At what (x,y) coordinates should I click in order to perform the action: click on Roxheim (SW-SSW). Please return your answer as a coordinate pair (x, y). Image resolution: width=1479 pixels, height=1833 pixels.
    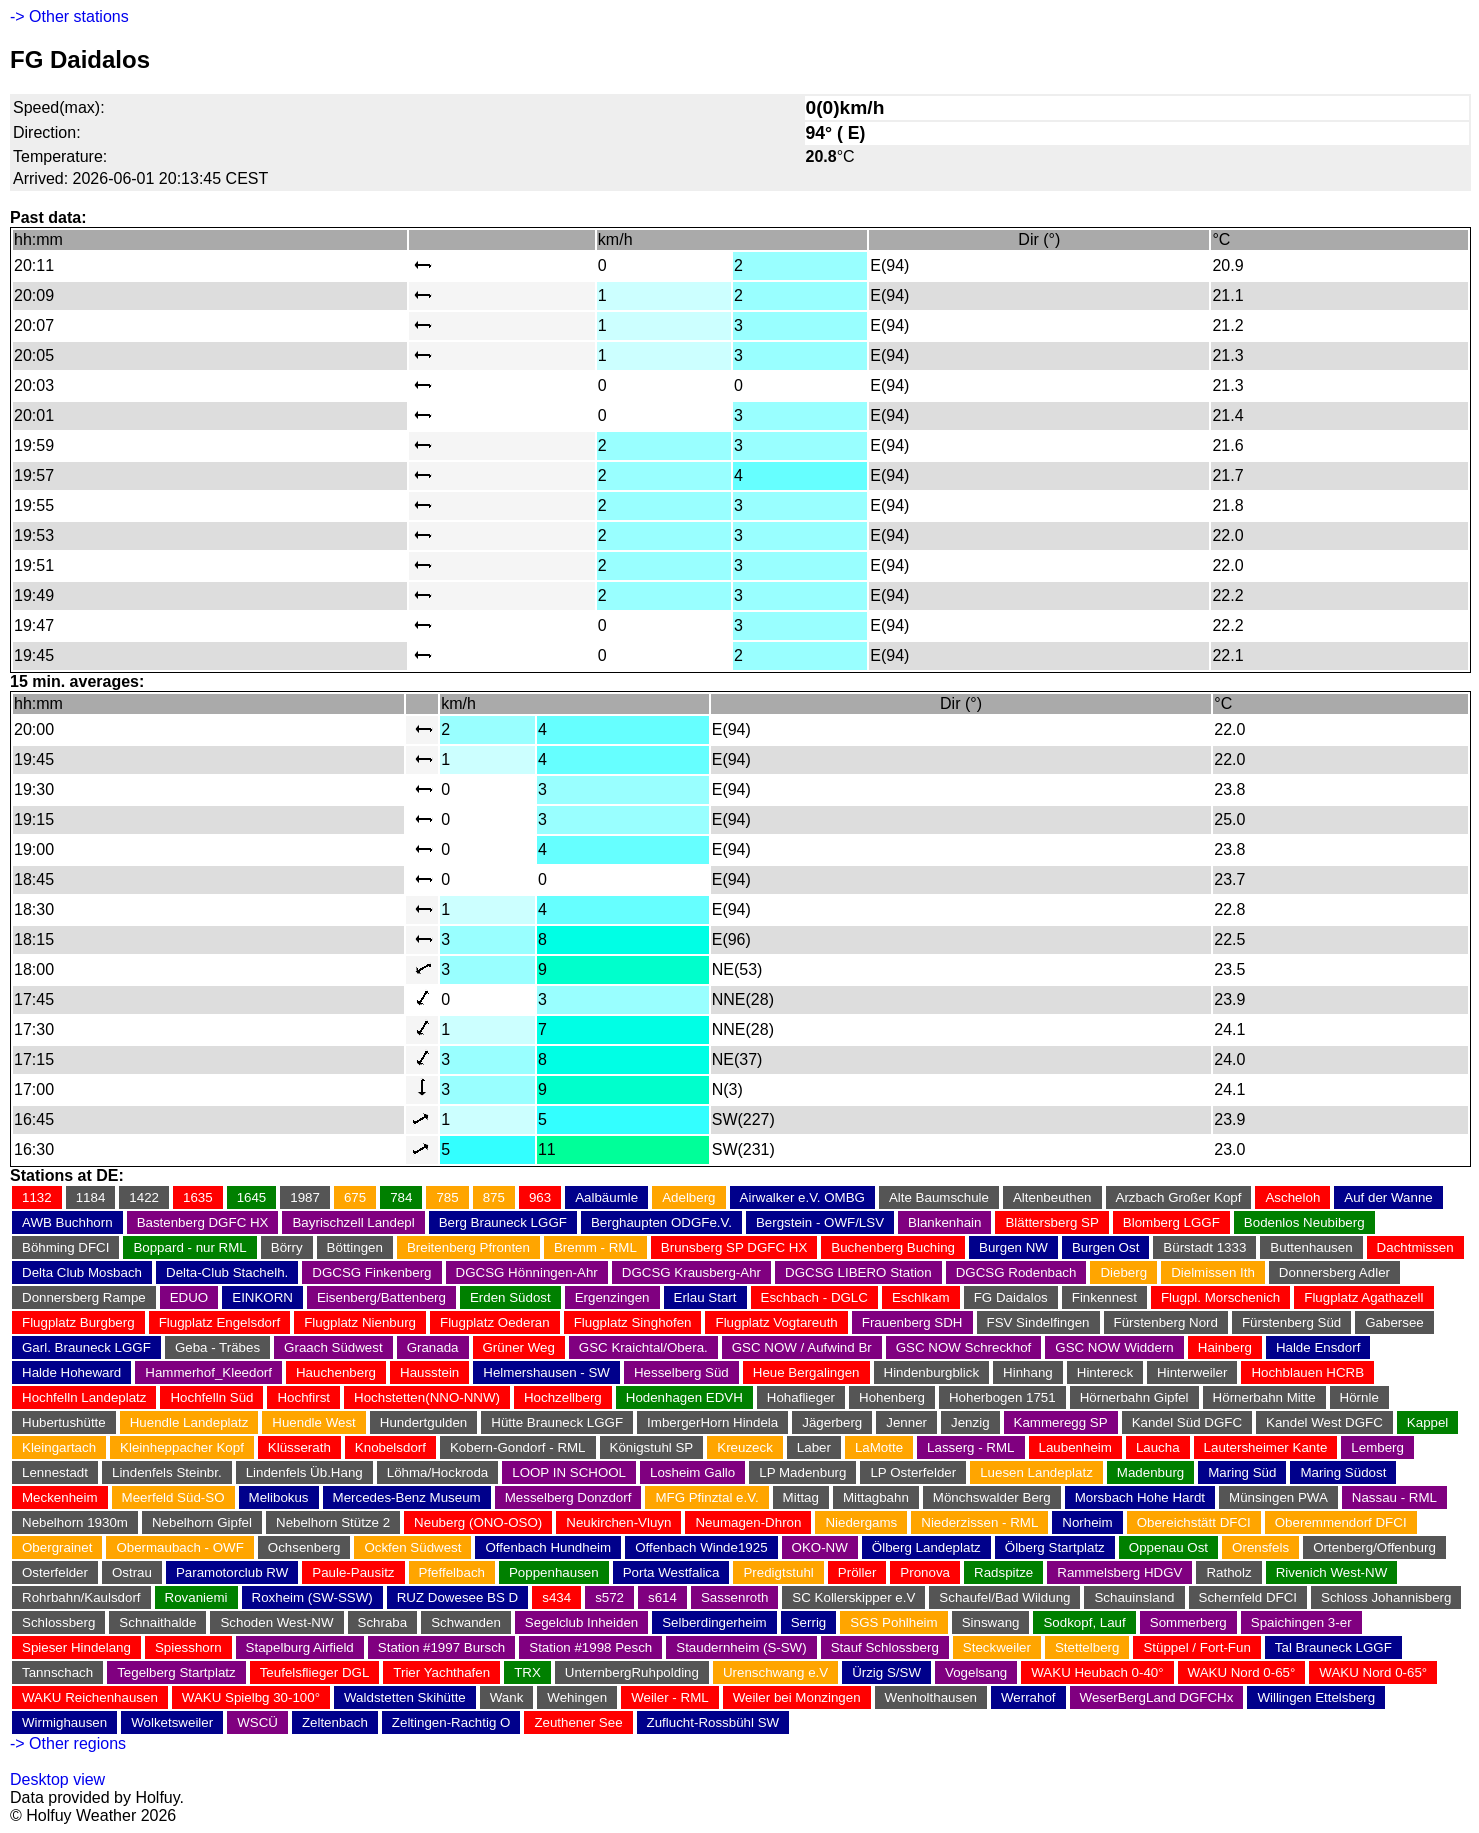
    Looking at the image, I should click on (312, 1597).